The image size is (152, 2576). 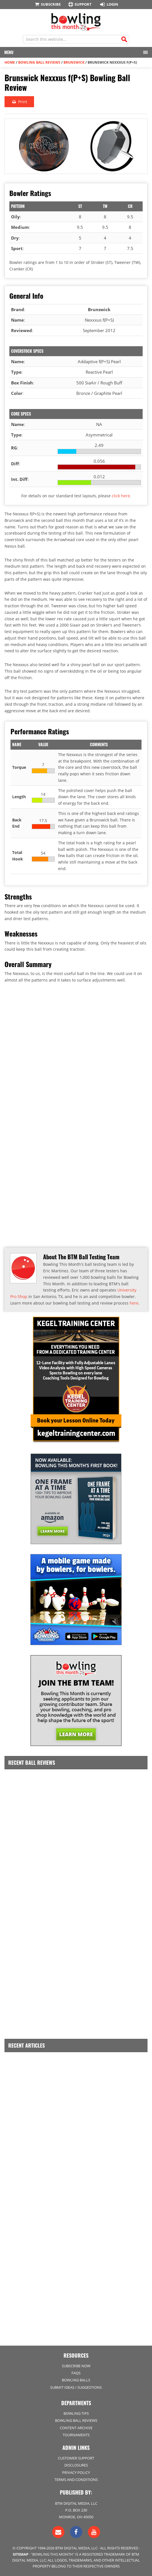 What do you see at coordinates (76, 2413) in the screenshot?
I see `Bowling Tips` at bounding box center [76, 2413].